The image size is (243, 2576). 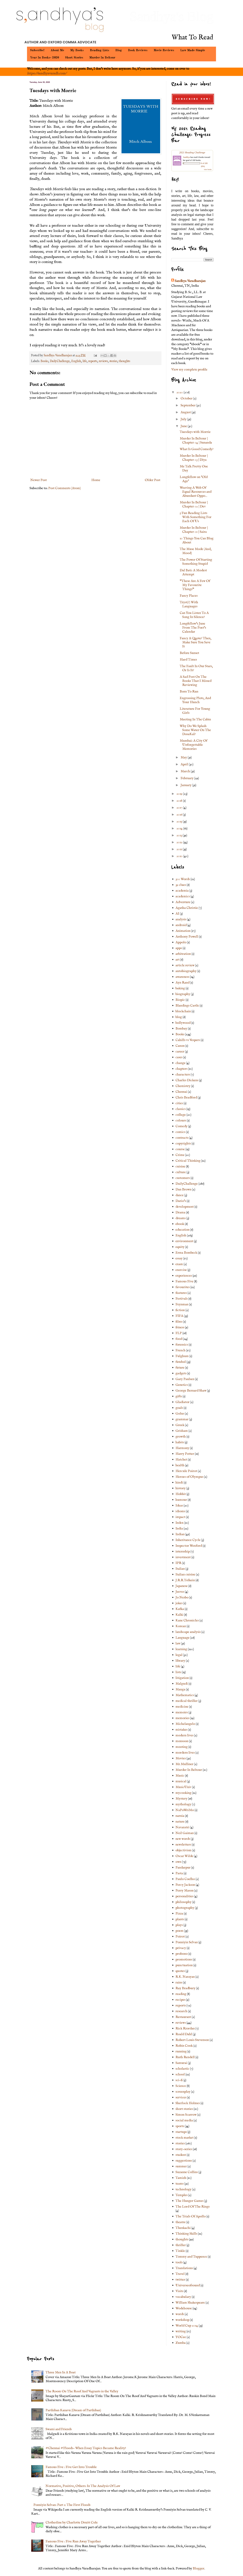 I want to click on Jeeves, so click(x=180, y=1592).